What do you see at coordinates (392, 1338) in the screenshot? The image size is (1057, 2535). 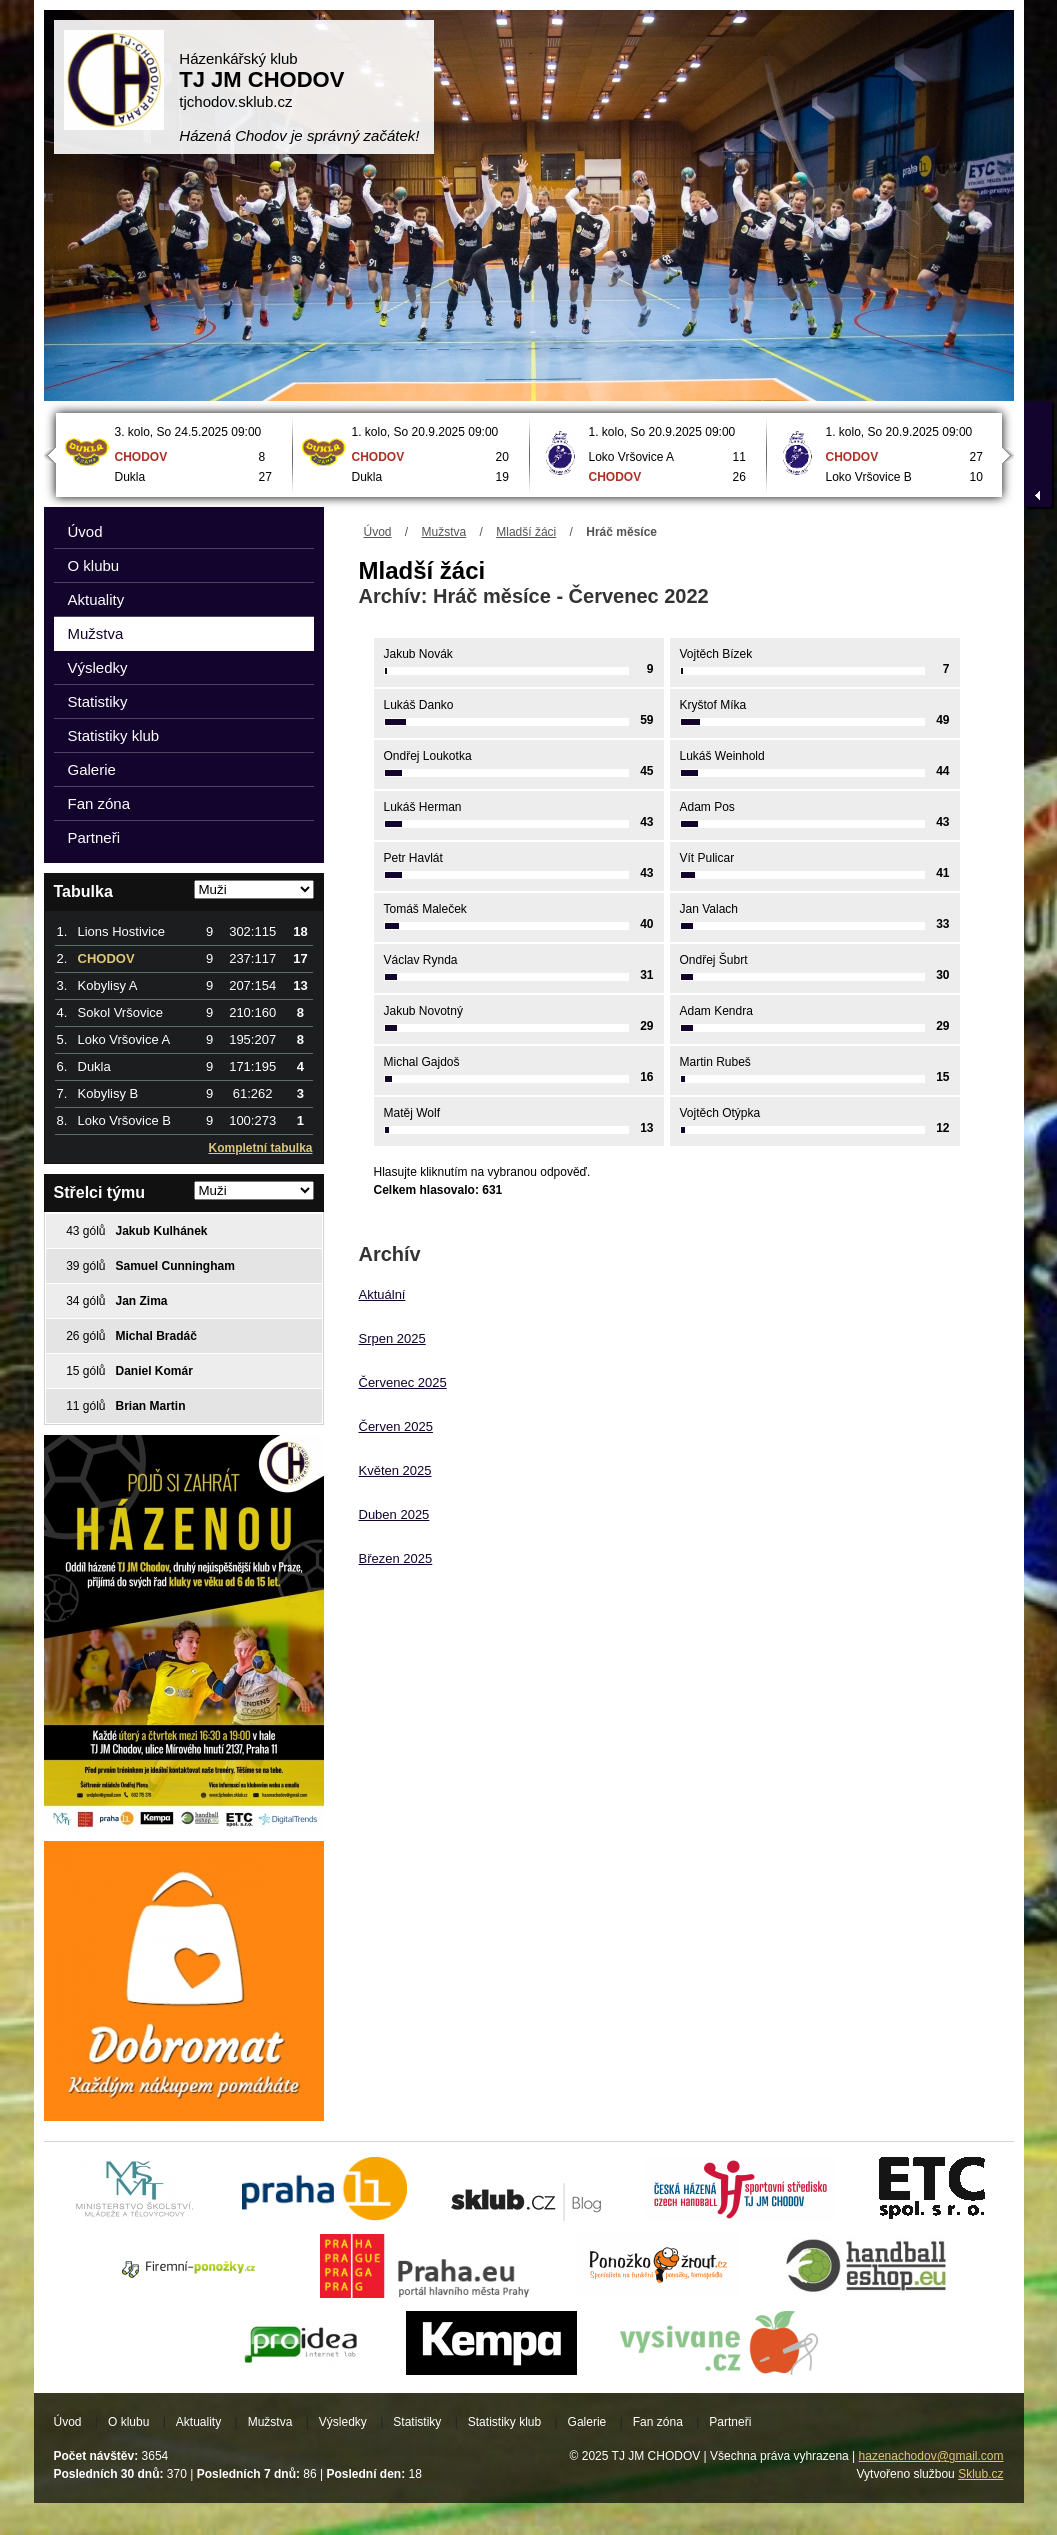 I see `Srpen 2025` at bounding box center [392, 1338].